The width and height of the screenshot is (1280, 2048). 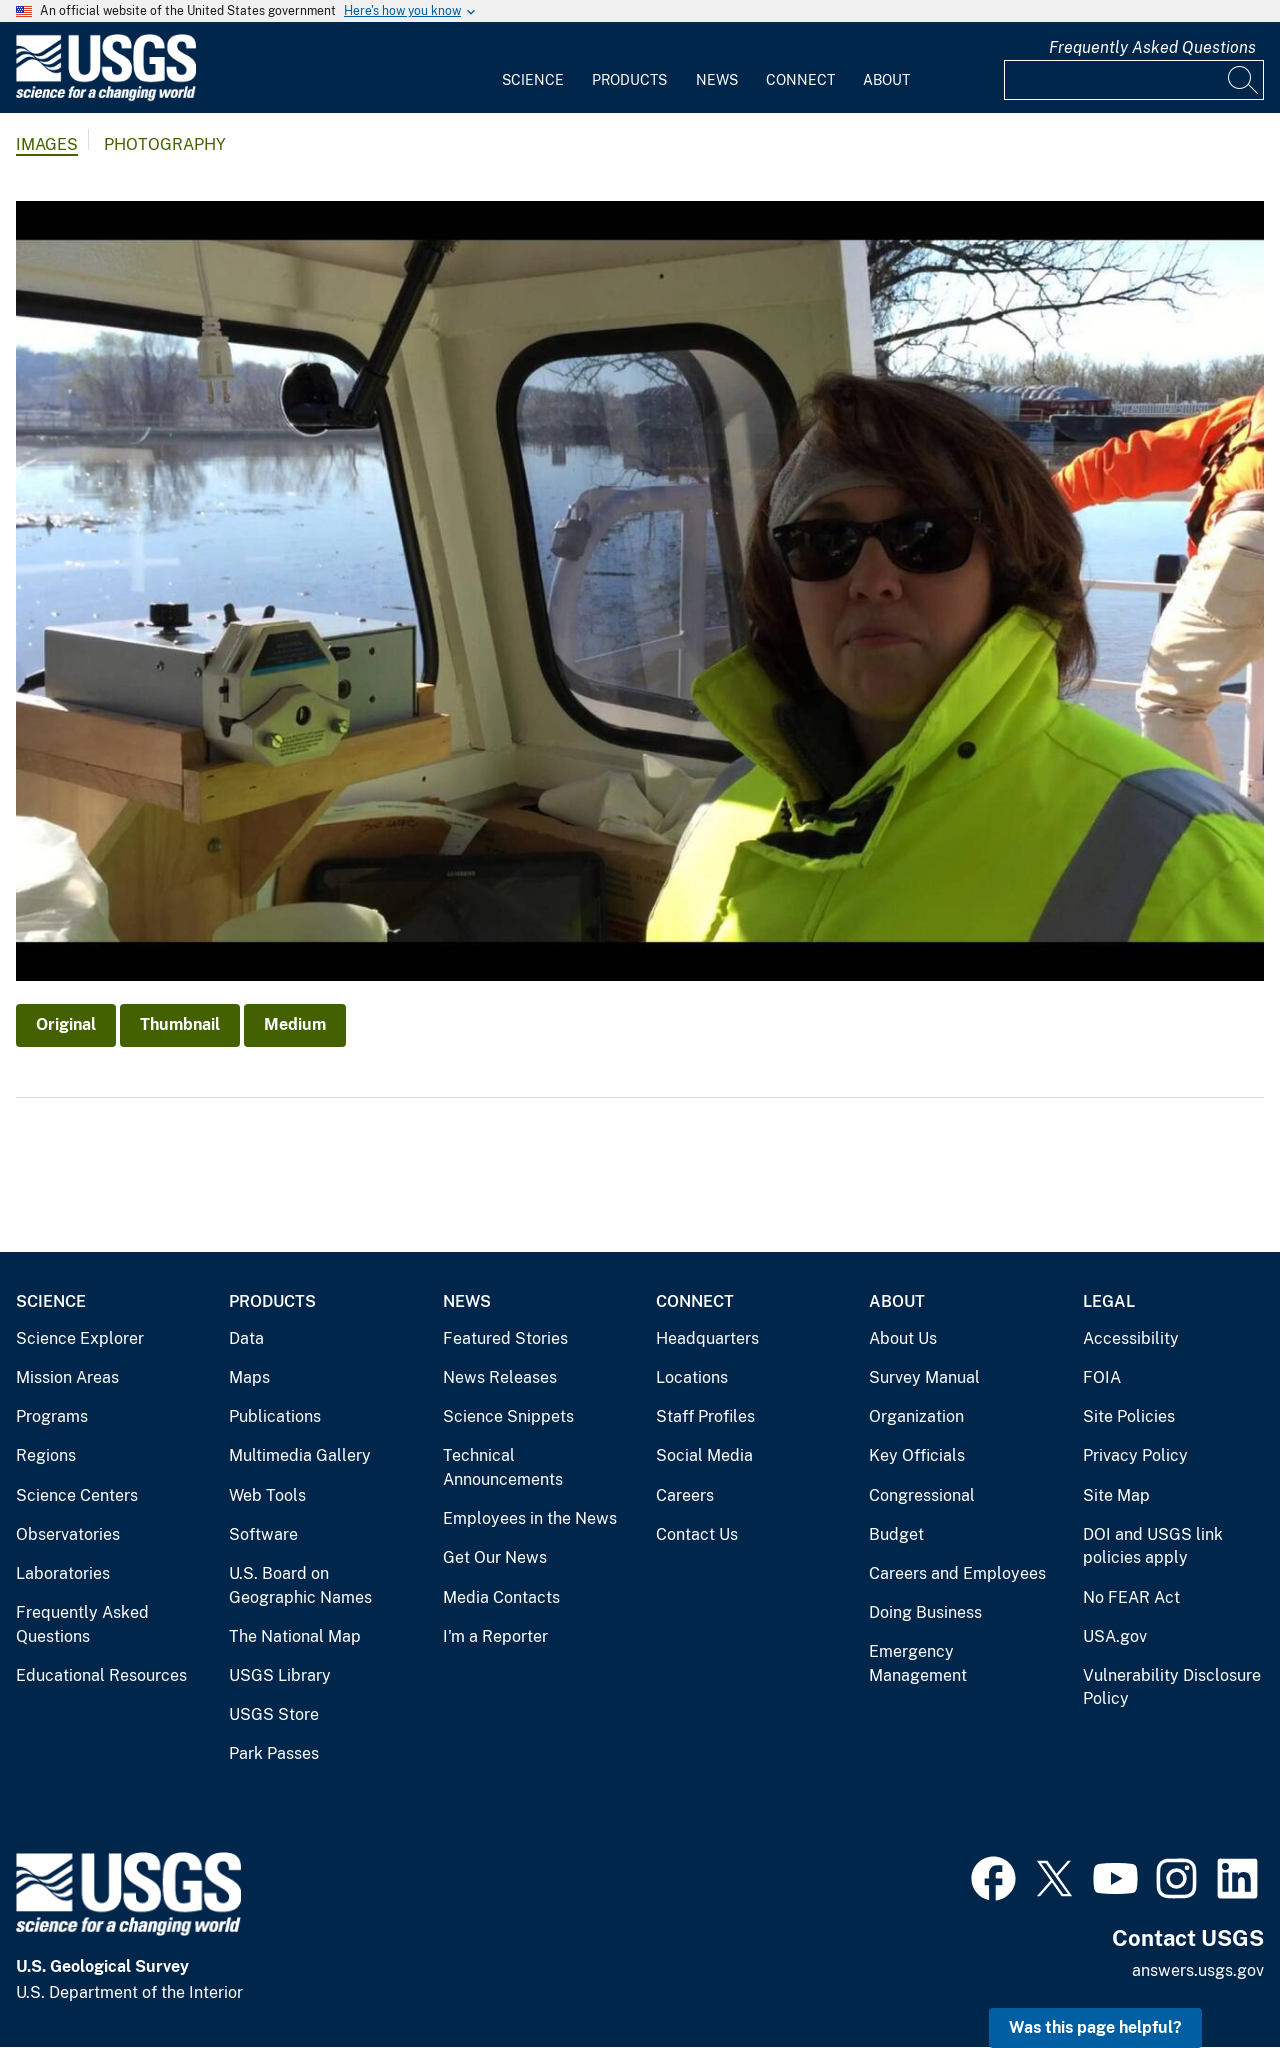 I want to click on Science Explorer, so click(x=80, y=1338).